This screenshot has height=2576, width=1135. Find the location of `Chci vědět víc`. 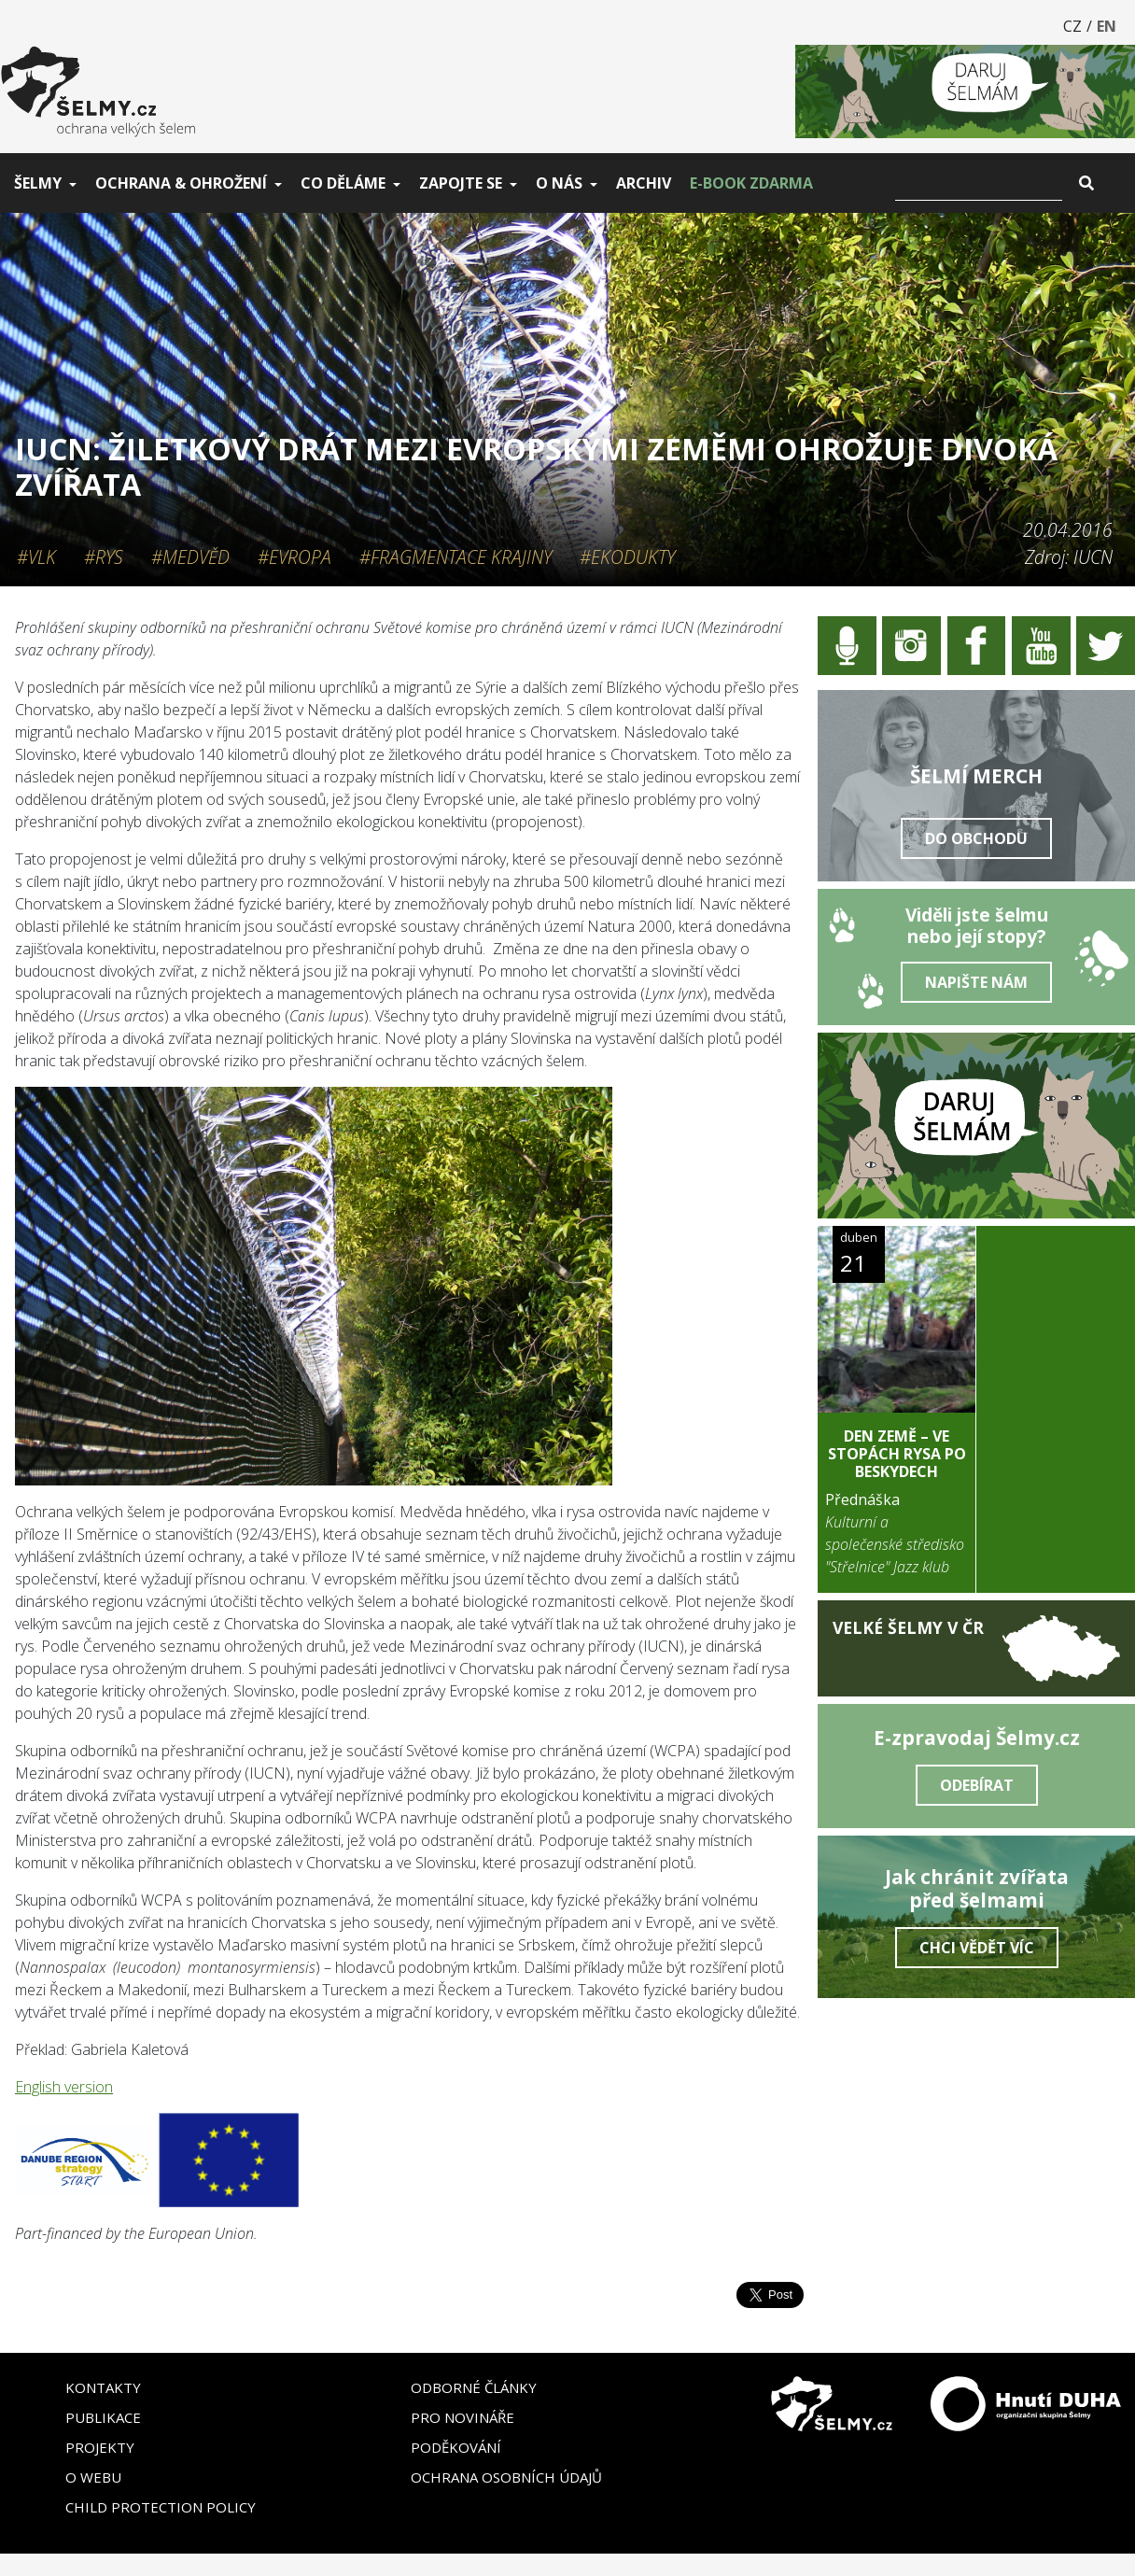

Chci vědět víc is located at coordinates (976, 1947).